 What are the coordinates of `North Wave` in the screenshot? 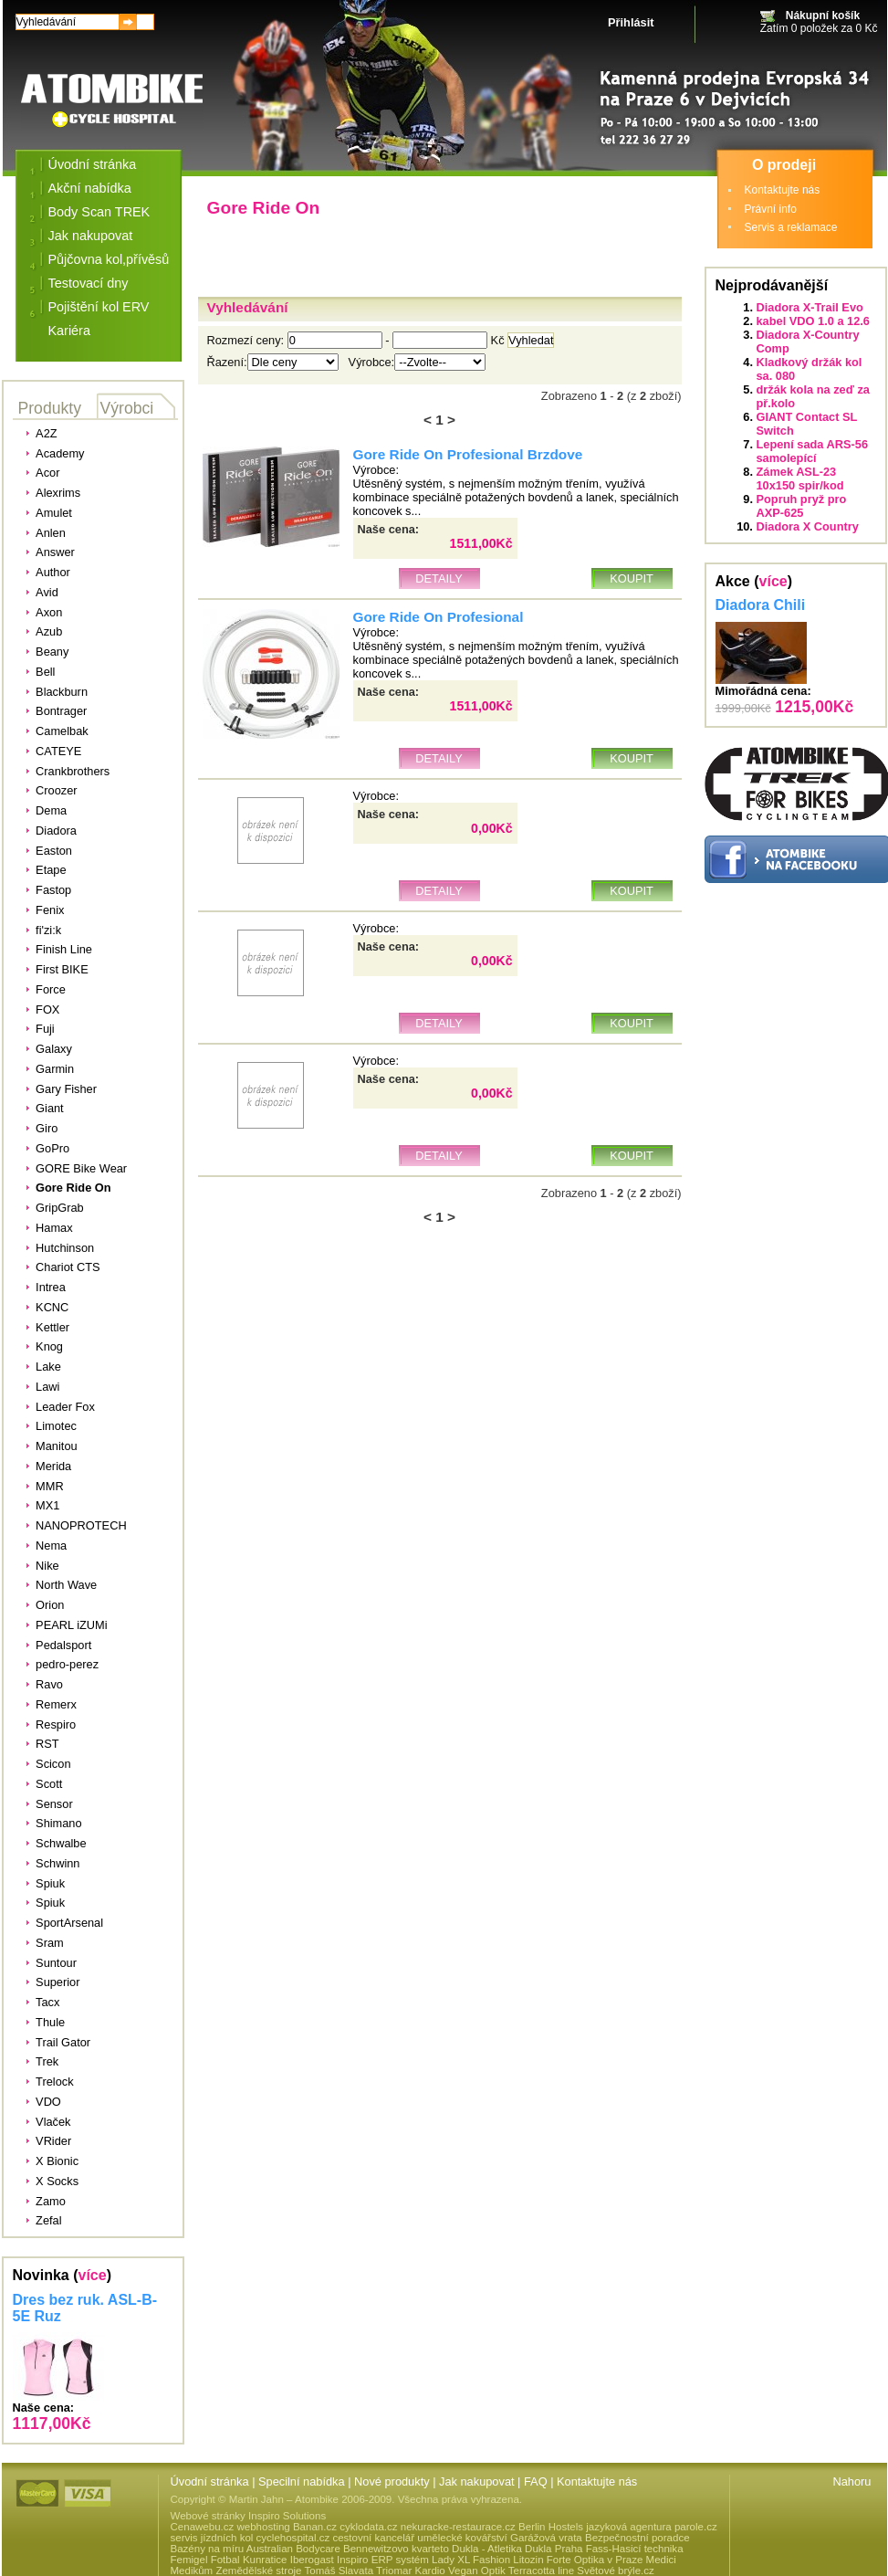 It's located at (66, 1585).